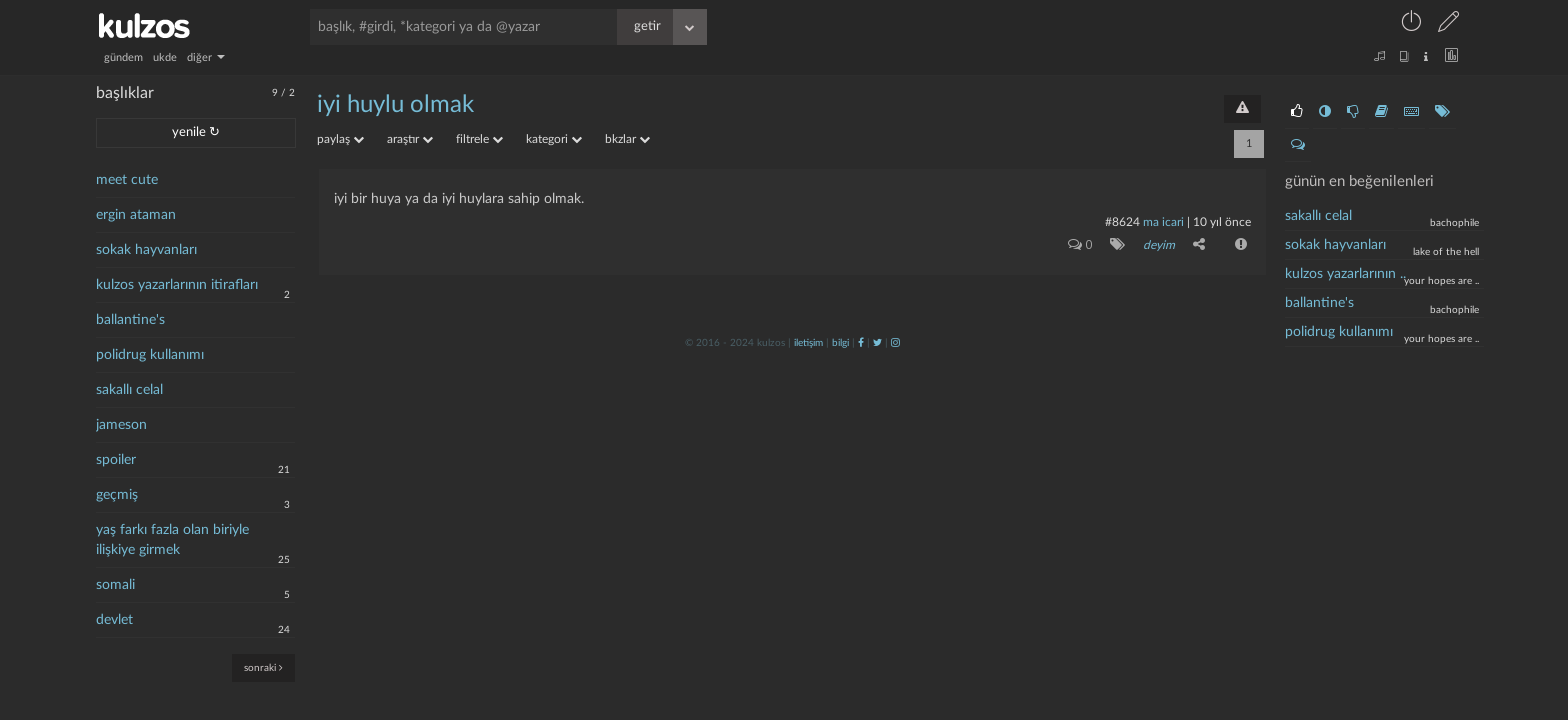 This screenshot has width=1568, height=720. Describe the element at coordinates (1335, 245) in the screenshot. I see `Sokak hayvanları` at that location.